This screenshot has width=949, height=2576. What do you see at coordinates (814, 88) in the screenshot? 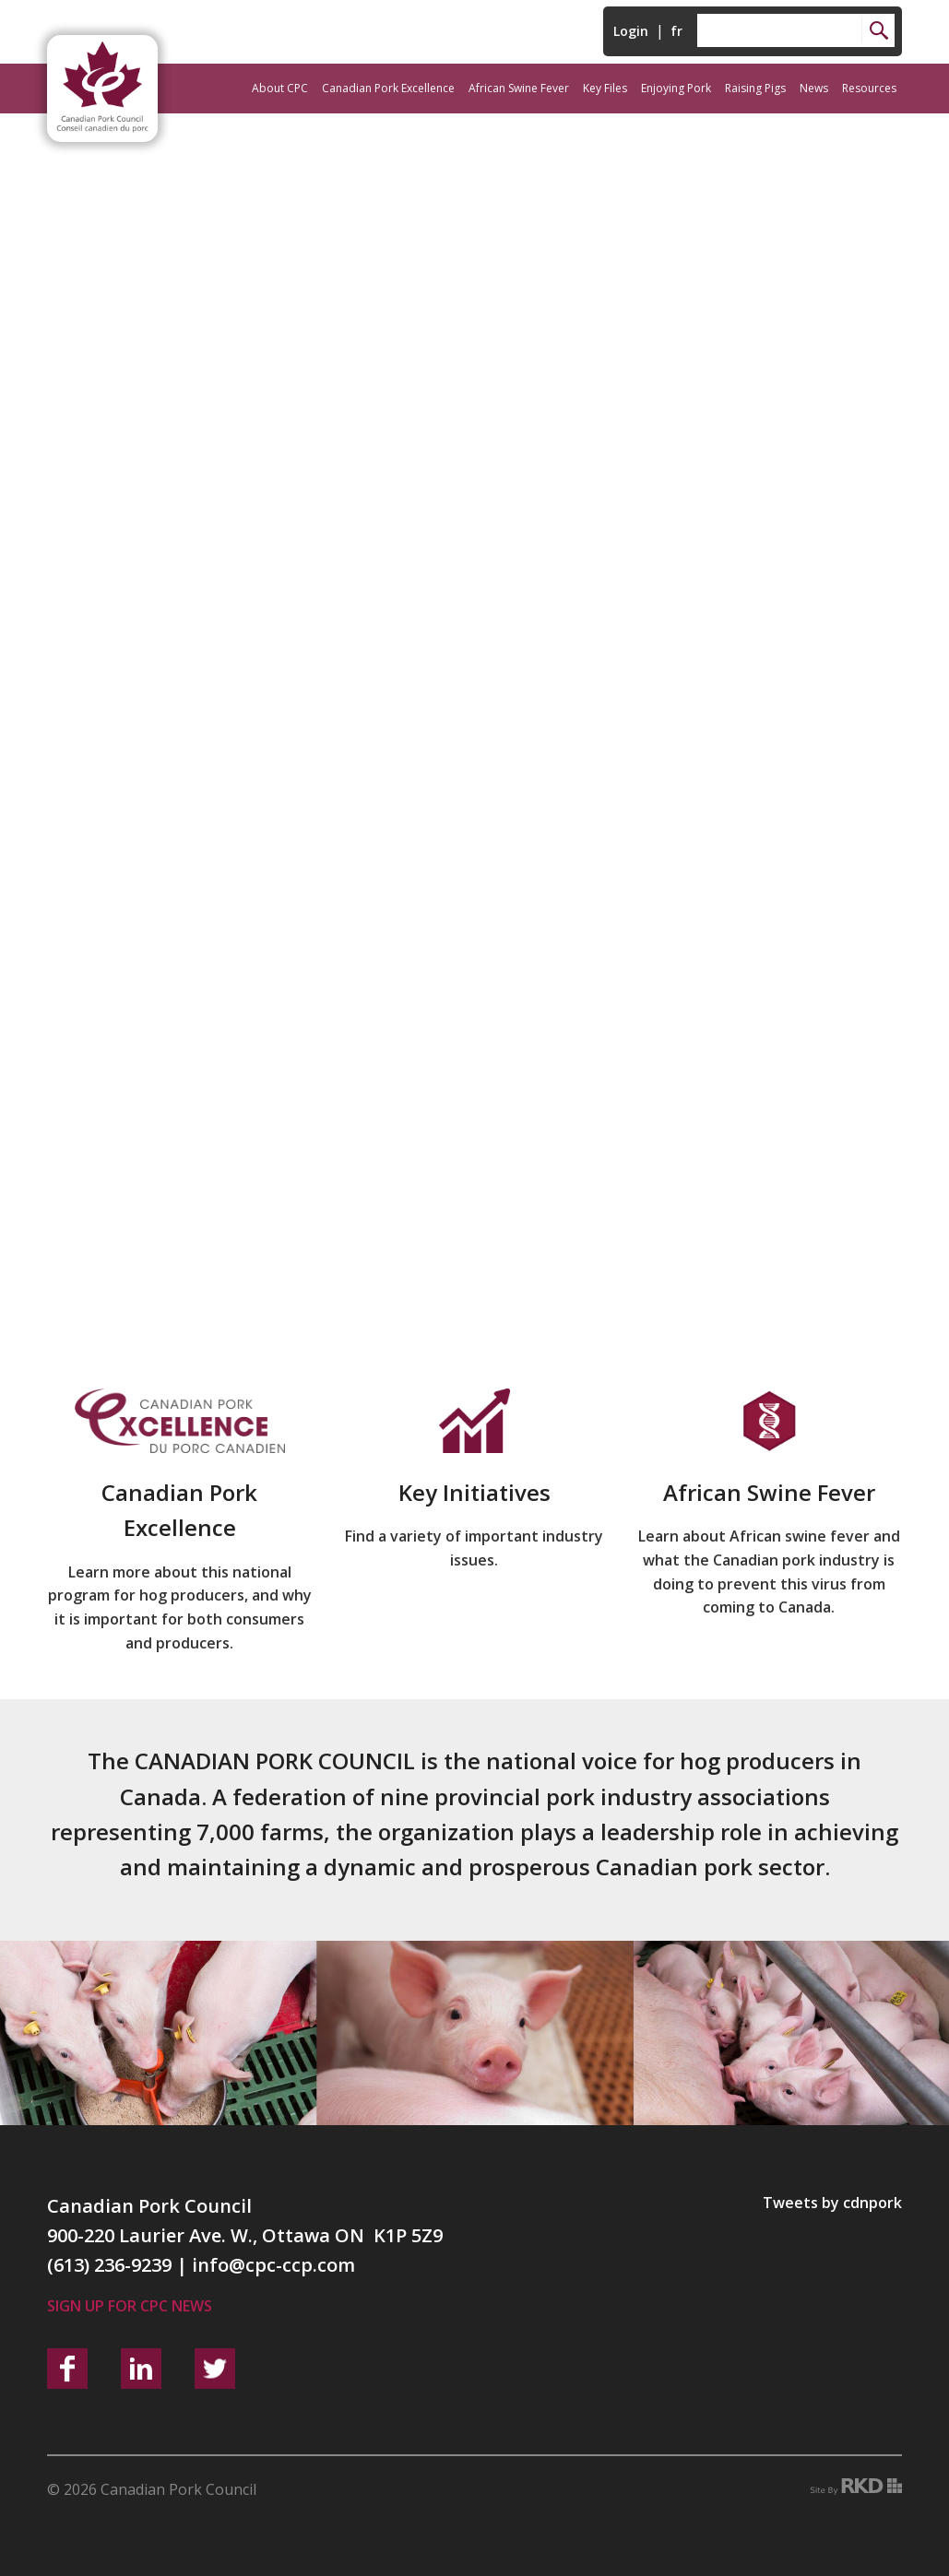
I see `News` at bounding box center [814, 88].